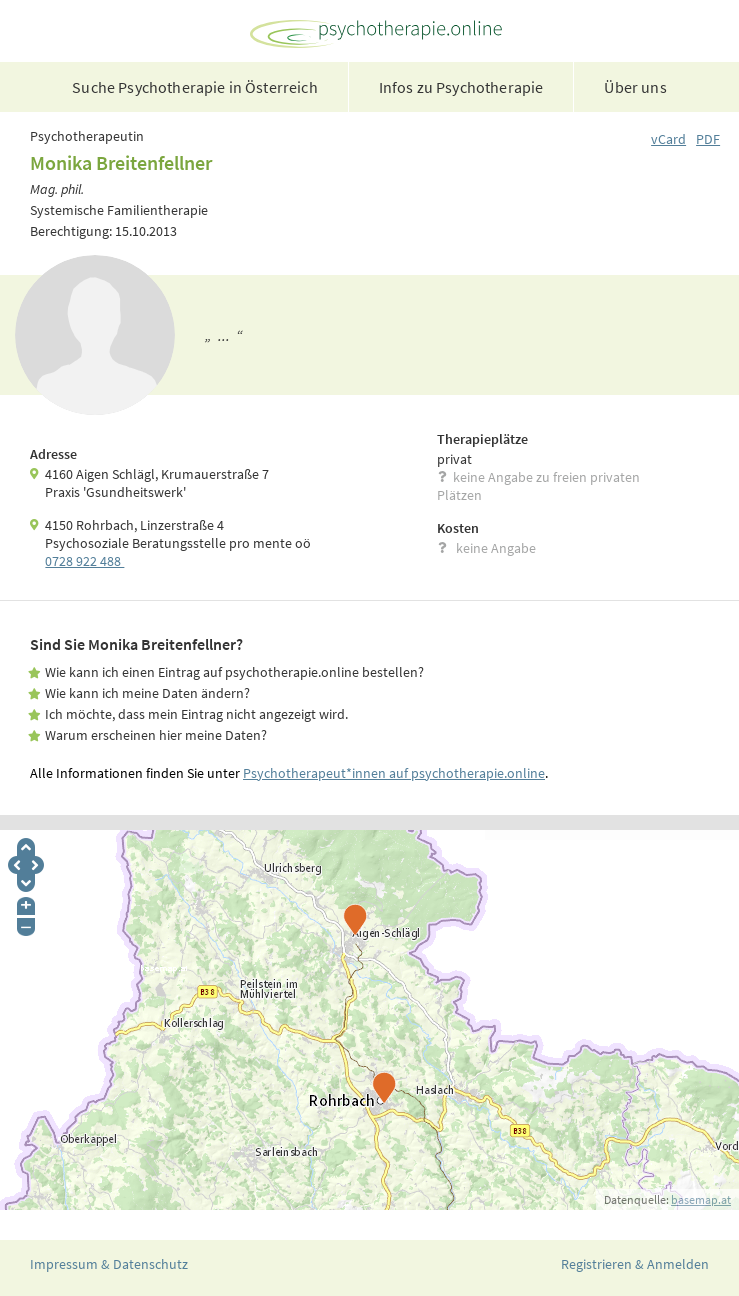 This screenshot has width=739, height=1296. What do you see at coordinates (708, 139) in the screenshot?
I see `PDF` at bounding box center [708, 139].